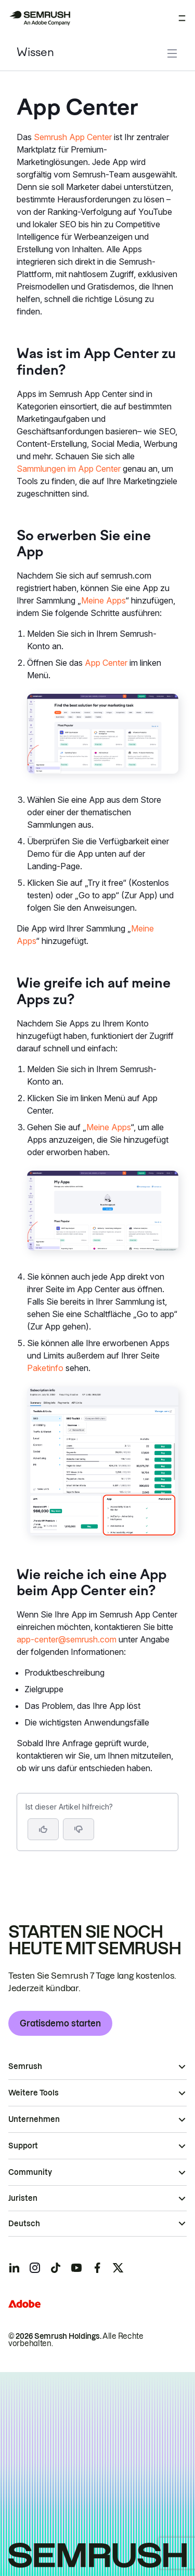 Image resolution: width=195 pixels, height=2576 pixels. I want to click on Meine Apps, so click(103, 600).